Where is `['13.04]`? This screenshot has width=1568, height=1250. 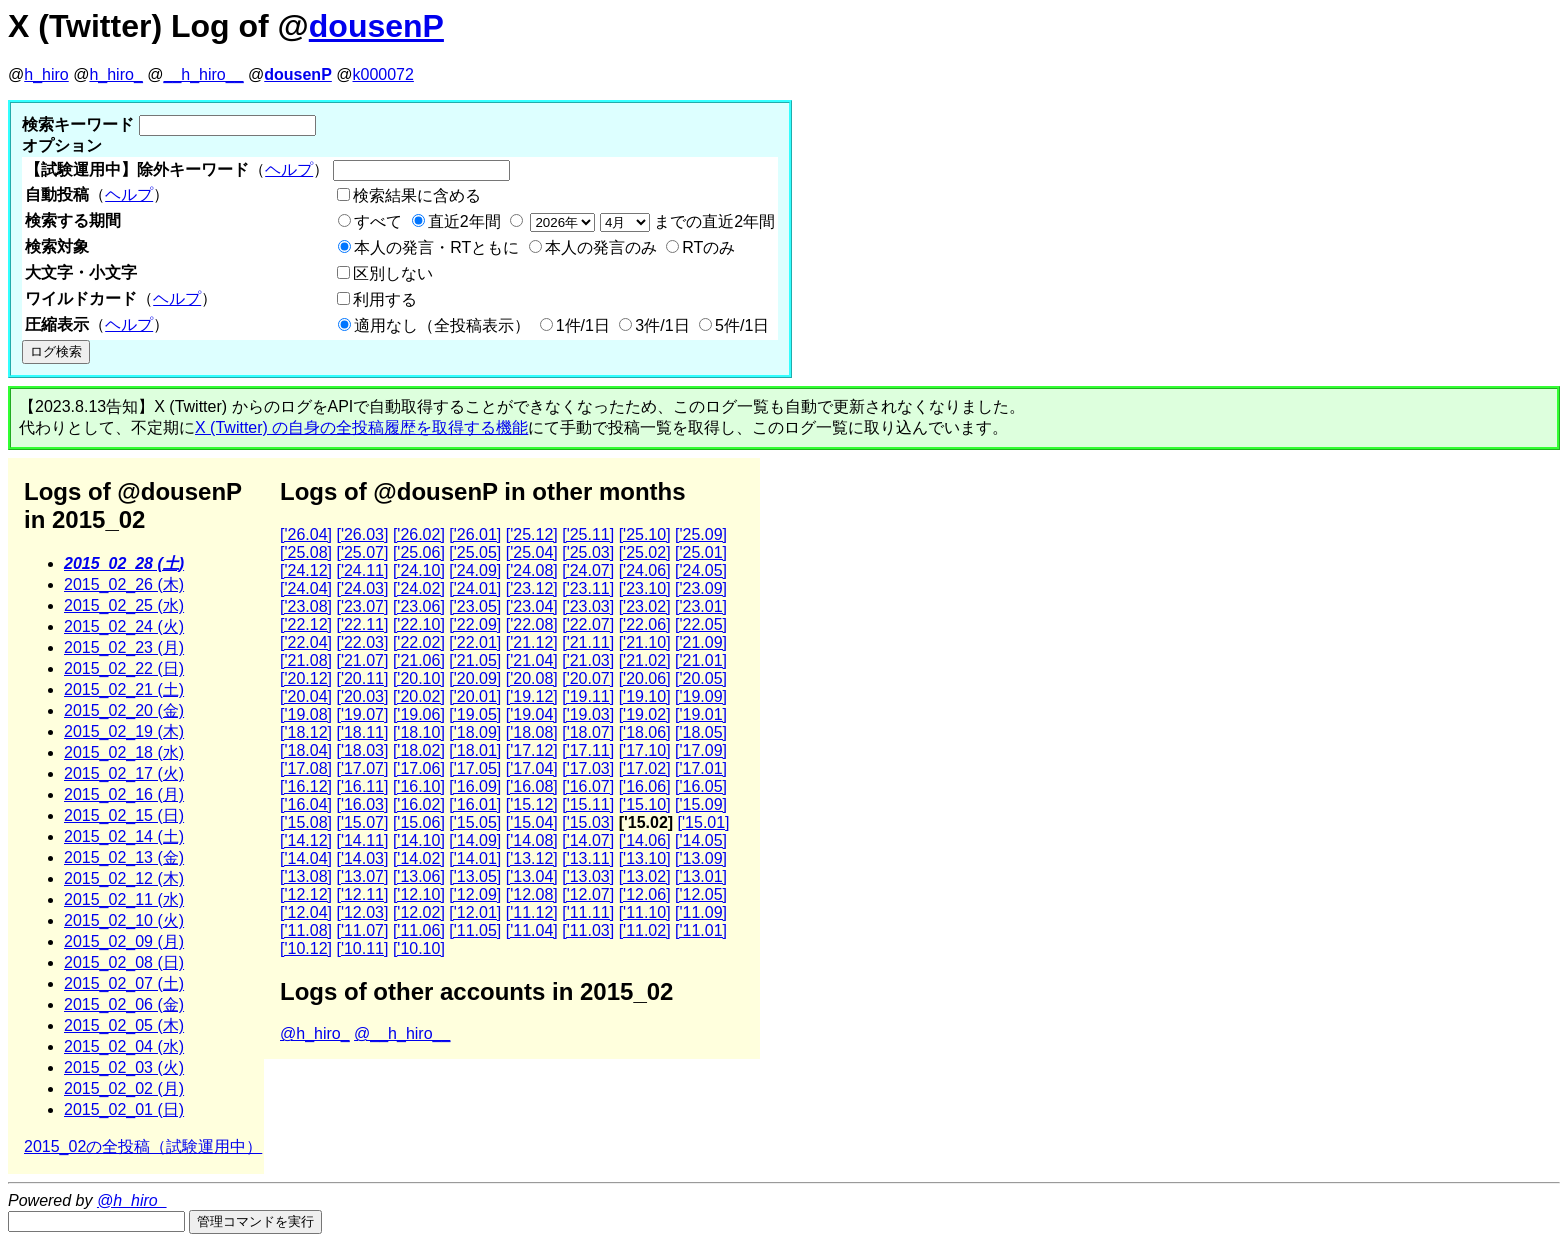 ['13.04] is located at coordinates (532, 876).